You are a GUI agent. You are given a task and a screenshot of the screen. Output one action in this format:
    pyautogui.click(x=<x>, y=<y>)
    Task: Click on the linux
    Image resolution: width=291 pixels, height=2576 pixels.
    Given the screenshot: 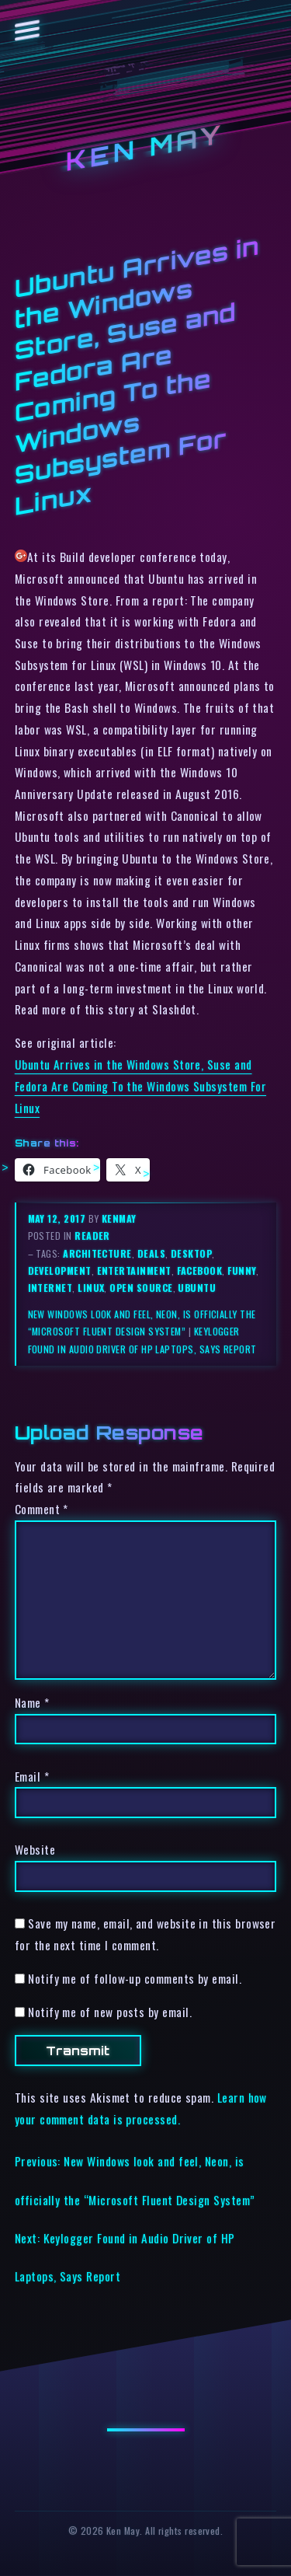 What is the action you would take?
    pyautogui.click(x=91, y=1287)
    